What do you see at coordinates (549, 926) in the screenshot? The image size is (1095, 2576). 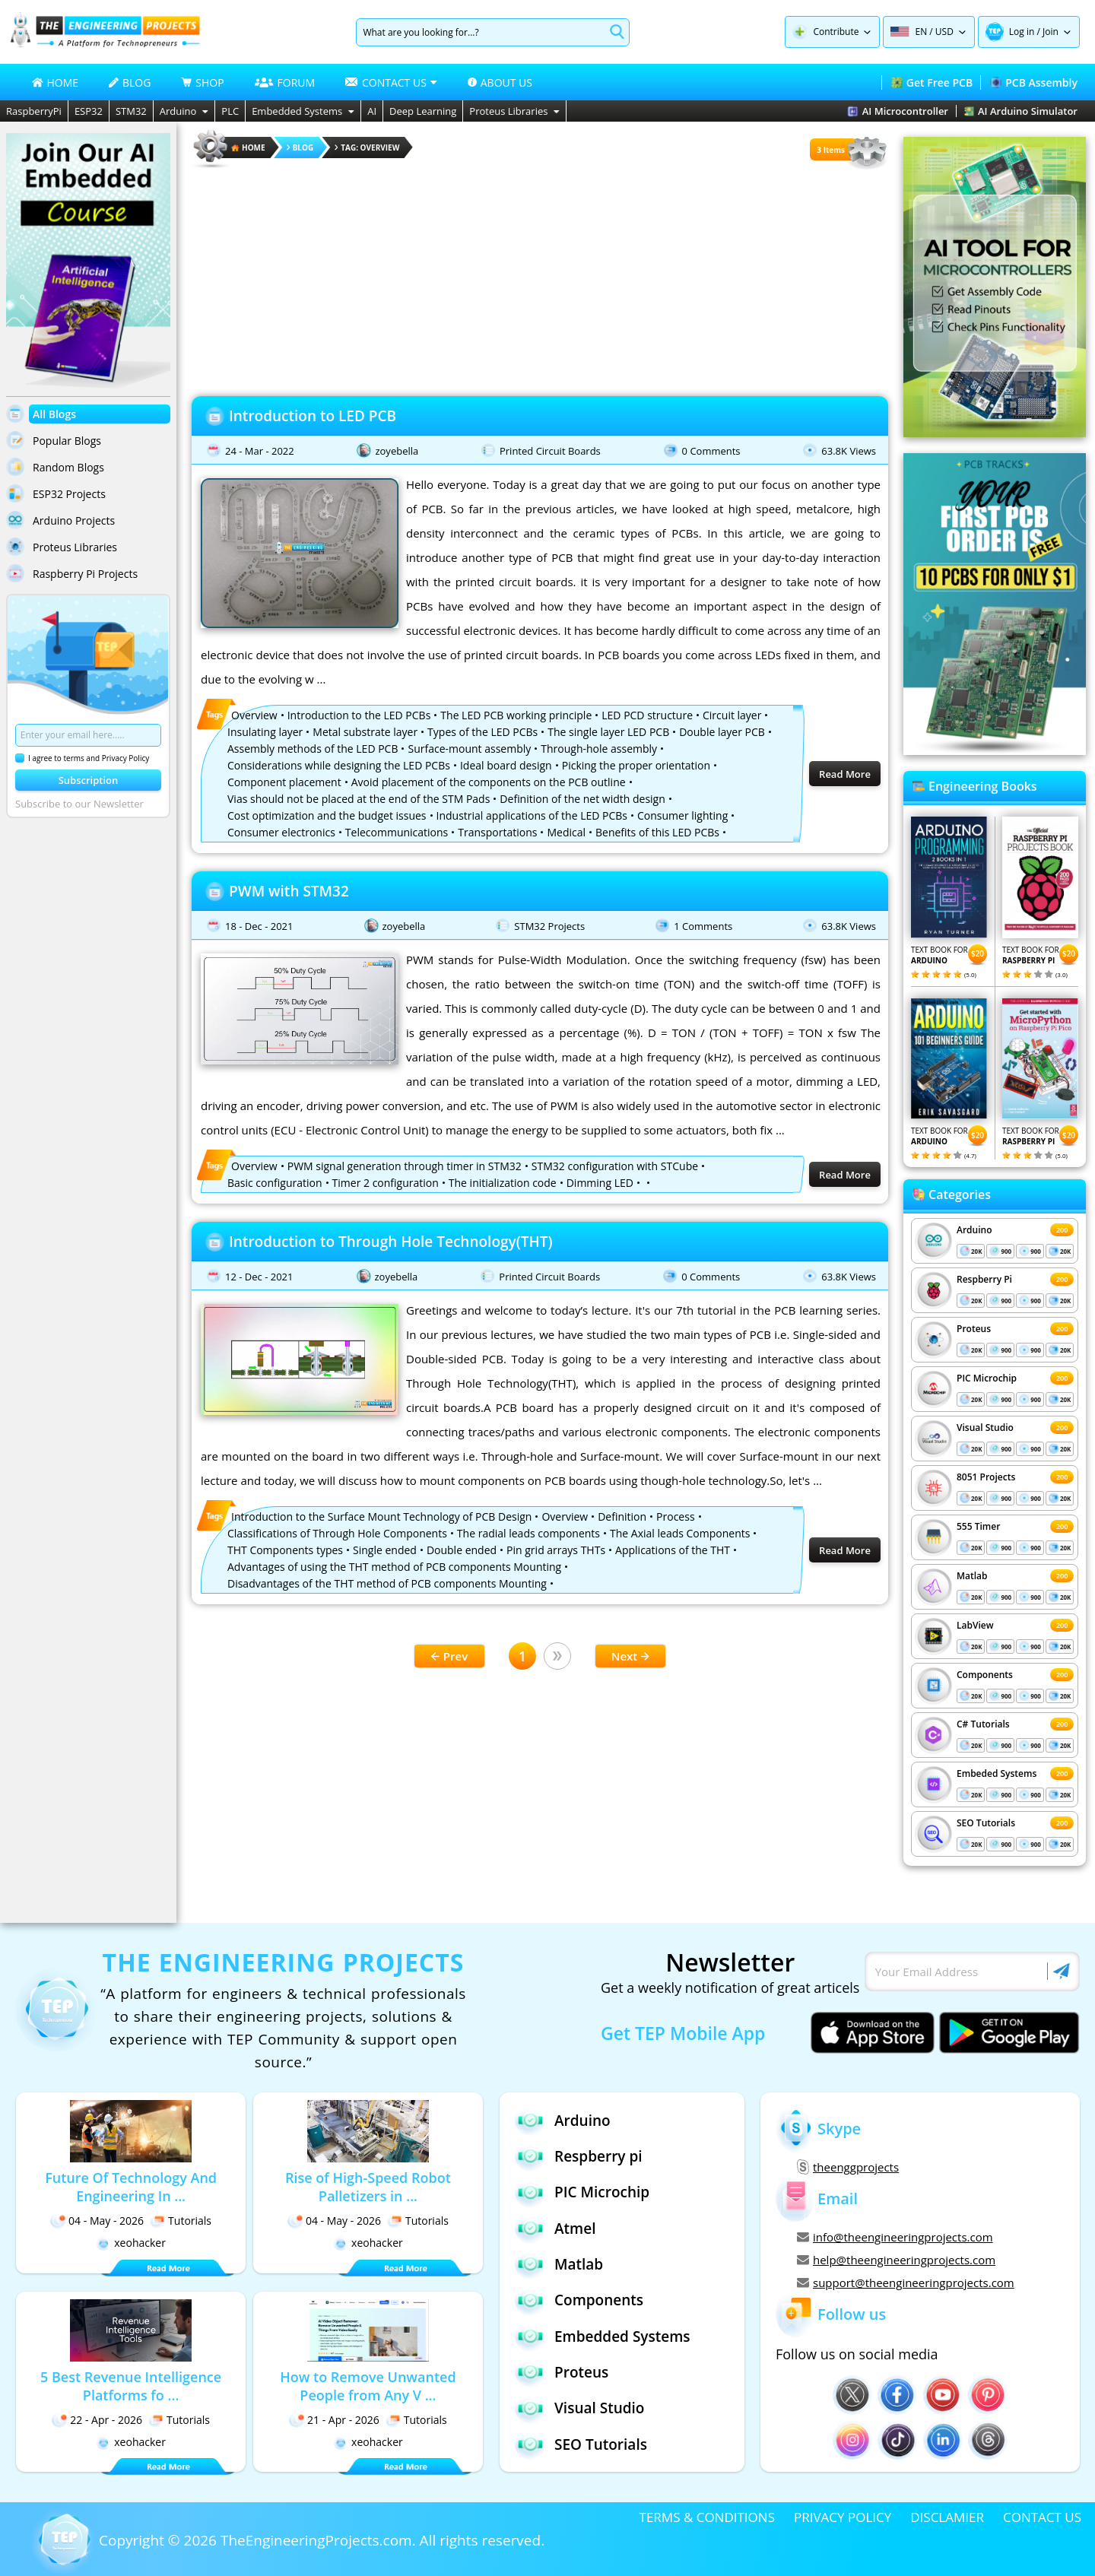 I see `STM32 Projects` at bounding box center [549, 926].